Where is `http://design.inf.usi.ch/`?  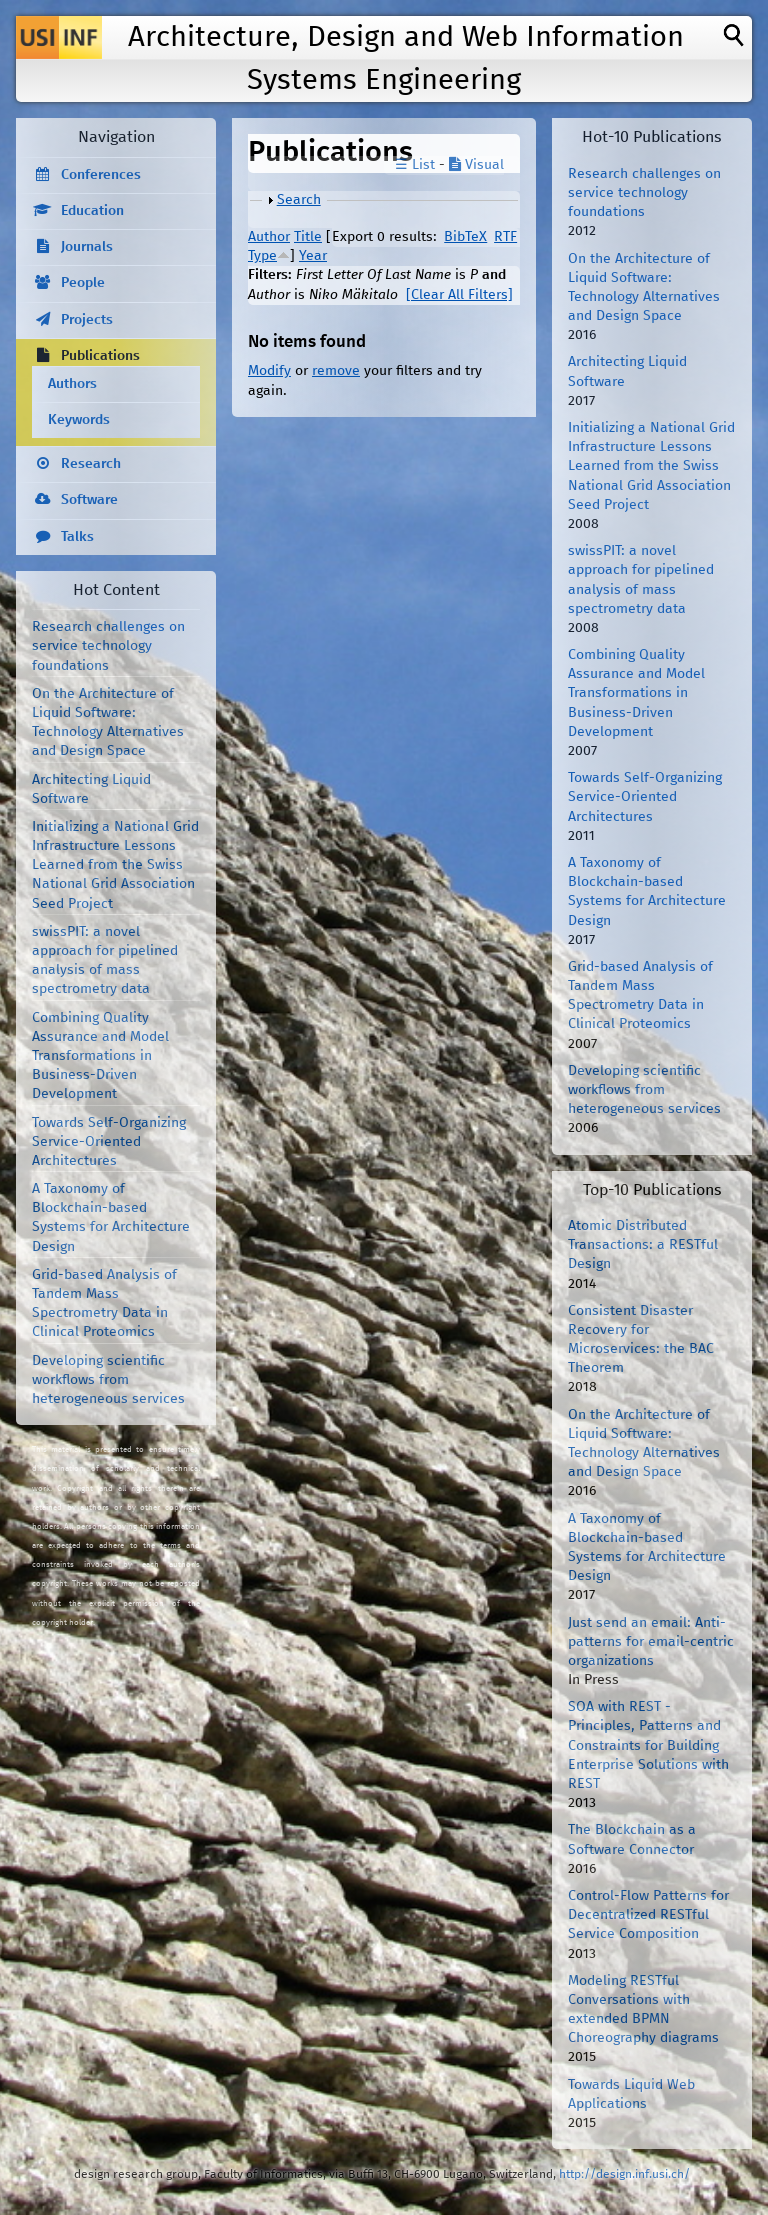
http://design.inf.usi.ch/ is located at coordinates (624, 2174).